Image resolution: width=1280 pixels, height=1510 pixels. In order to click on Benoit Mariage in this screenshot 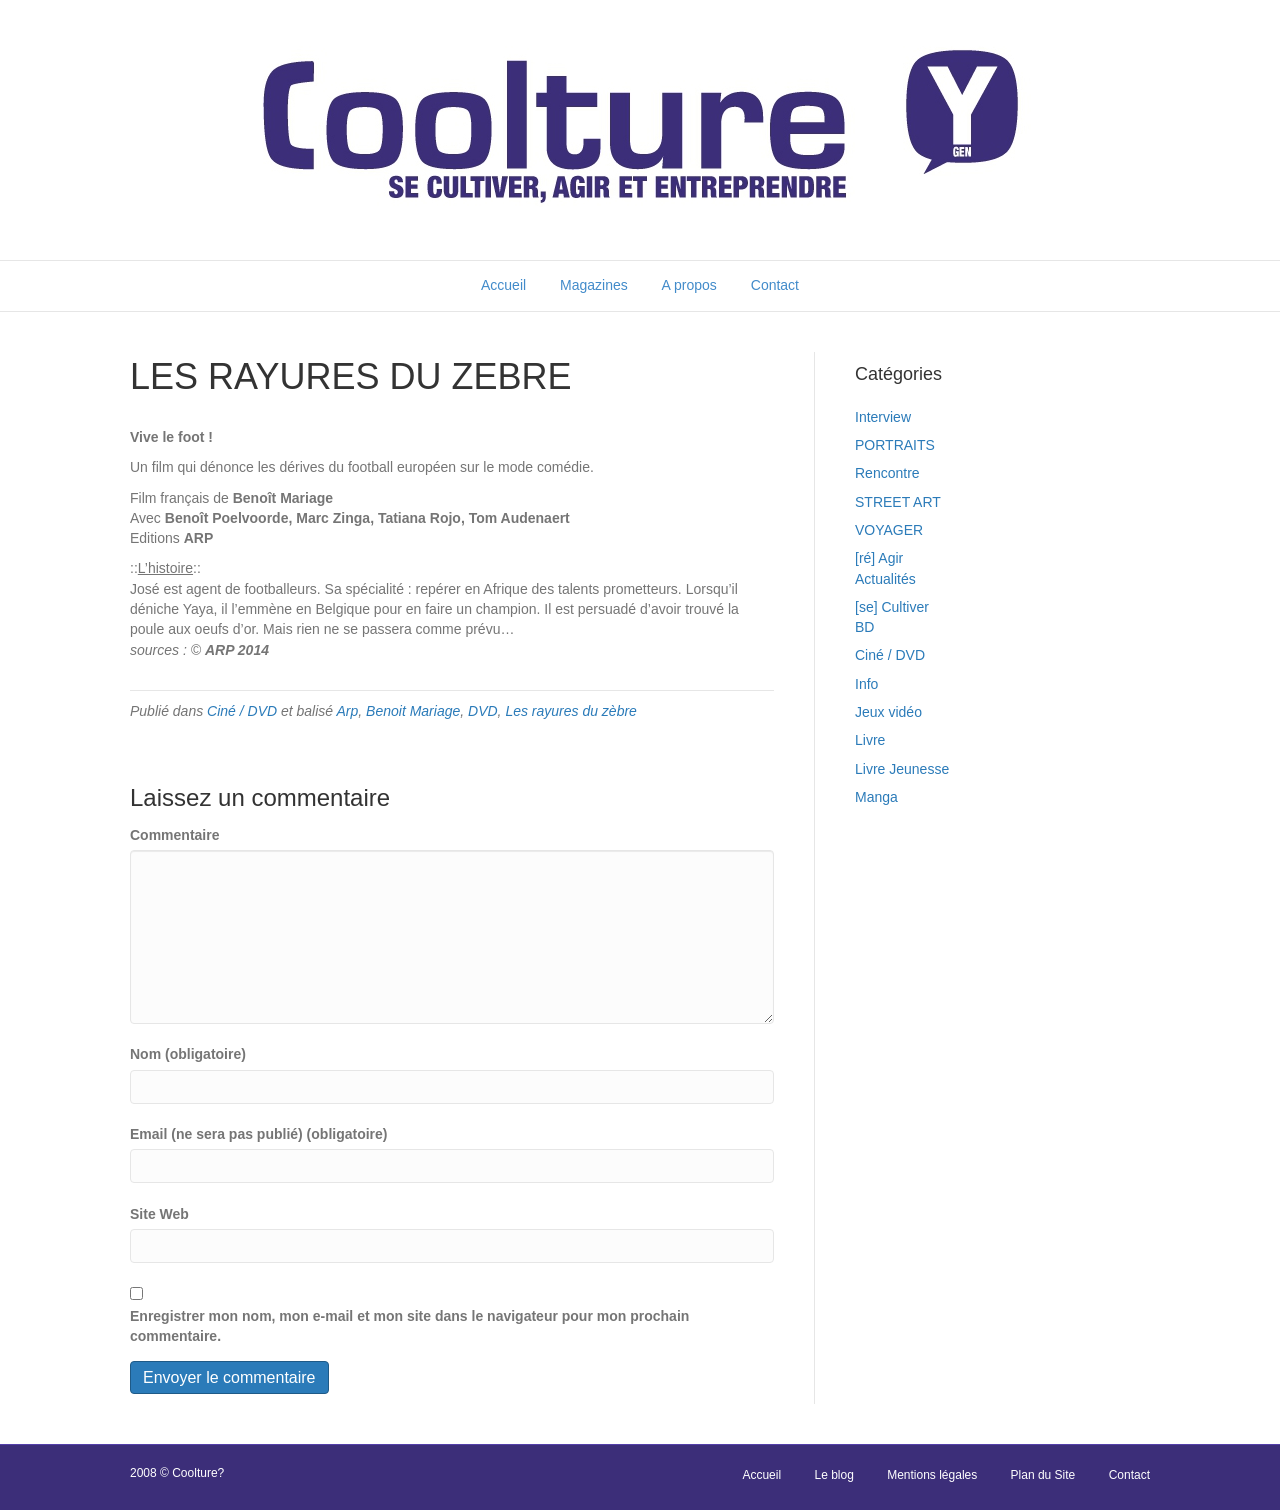, I will do `click(413, 711)`.